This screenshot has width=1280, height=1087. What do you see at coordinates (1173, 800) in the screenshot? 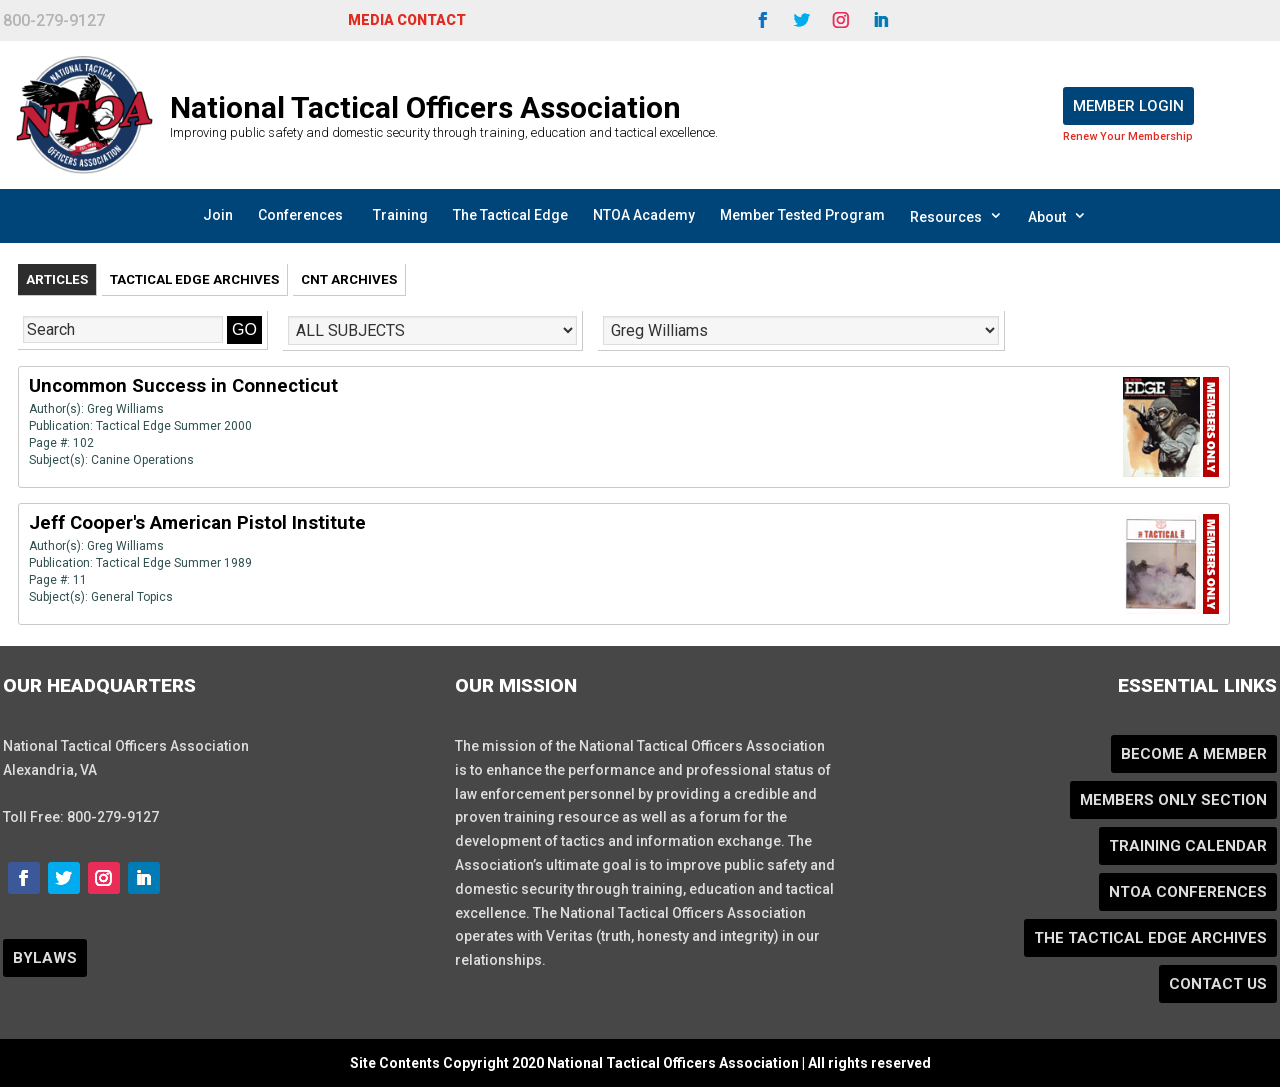
I see `Members Only Section` at bounding box center [1173, 800].